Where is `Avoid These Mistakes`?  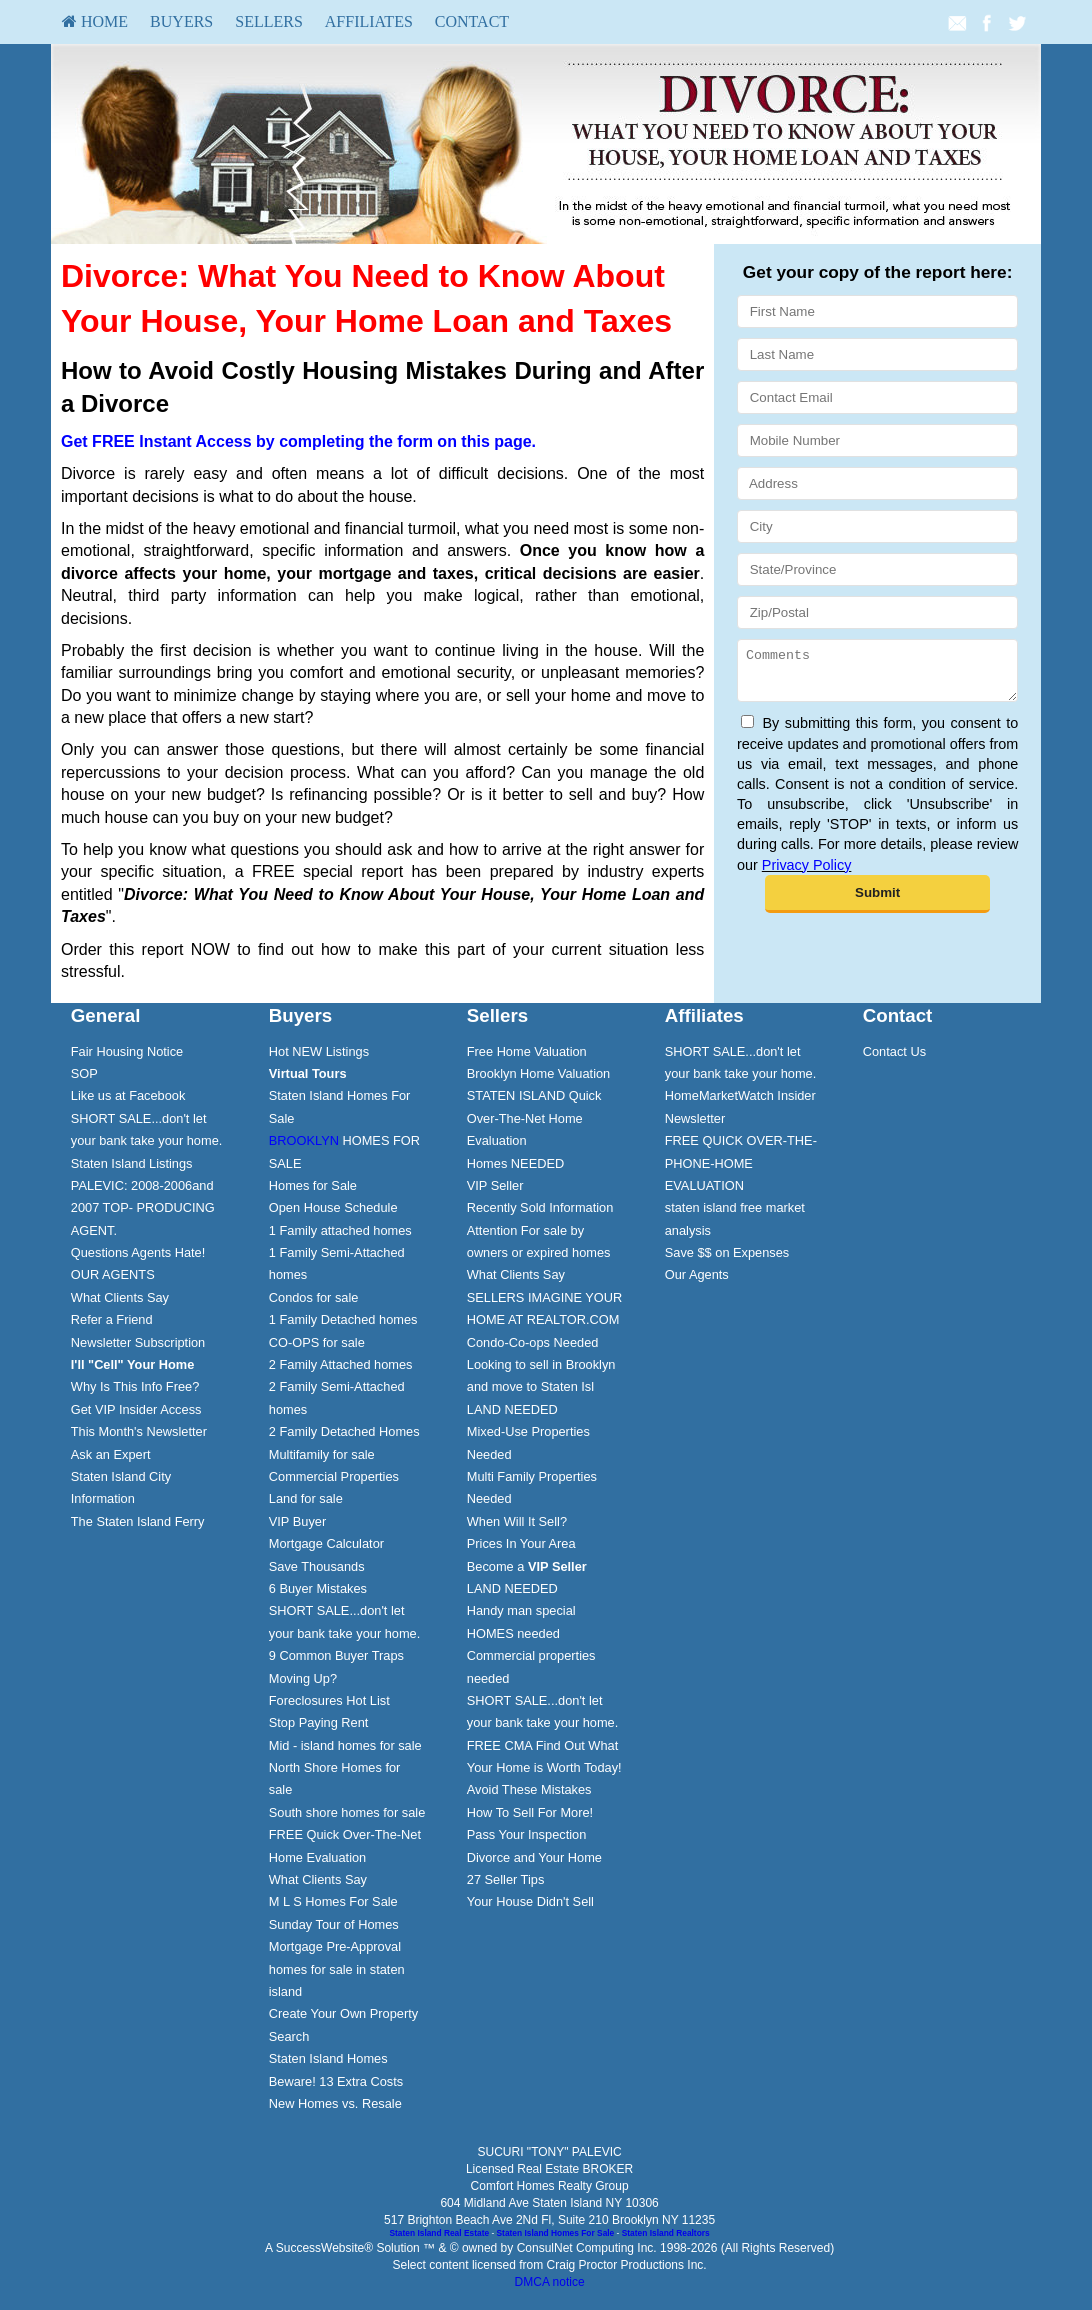 Avoid These Mistakes is located at coordinates (529, 1789).